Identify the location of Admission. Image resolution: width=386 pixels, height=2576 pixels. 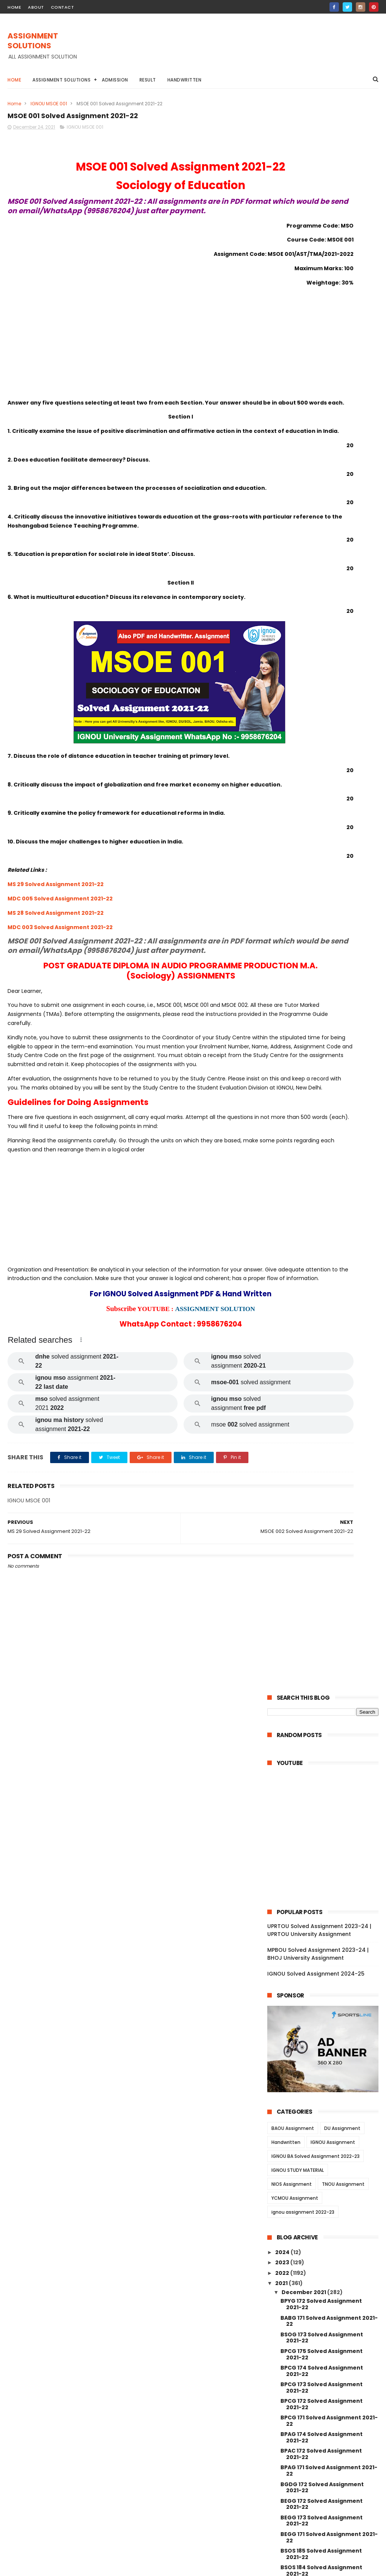
(115, 80).